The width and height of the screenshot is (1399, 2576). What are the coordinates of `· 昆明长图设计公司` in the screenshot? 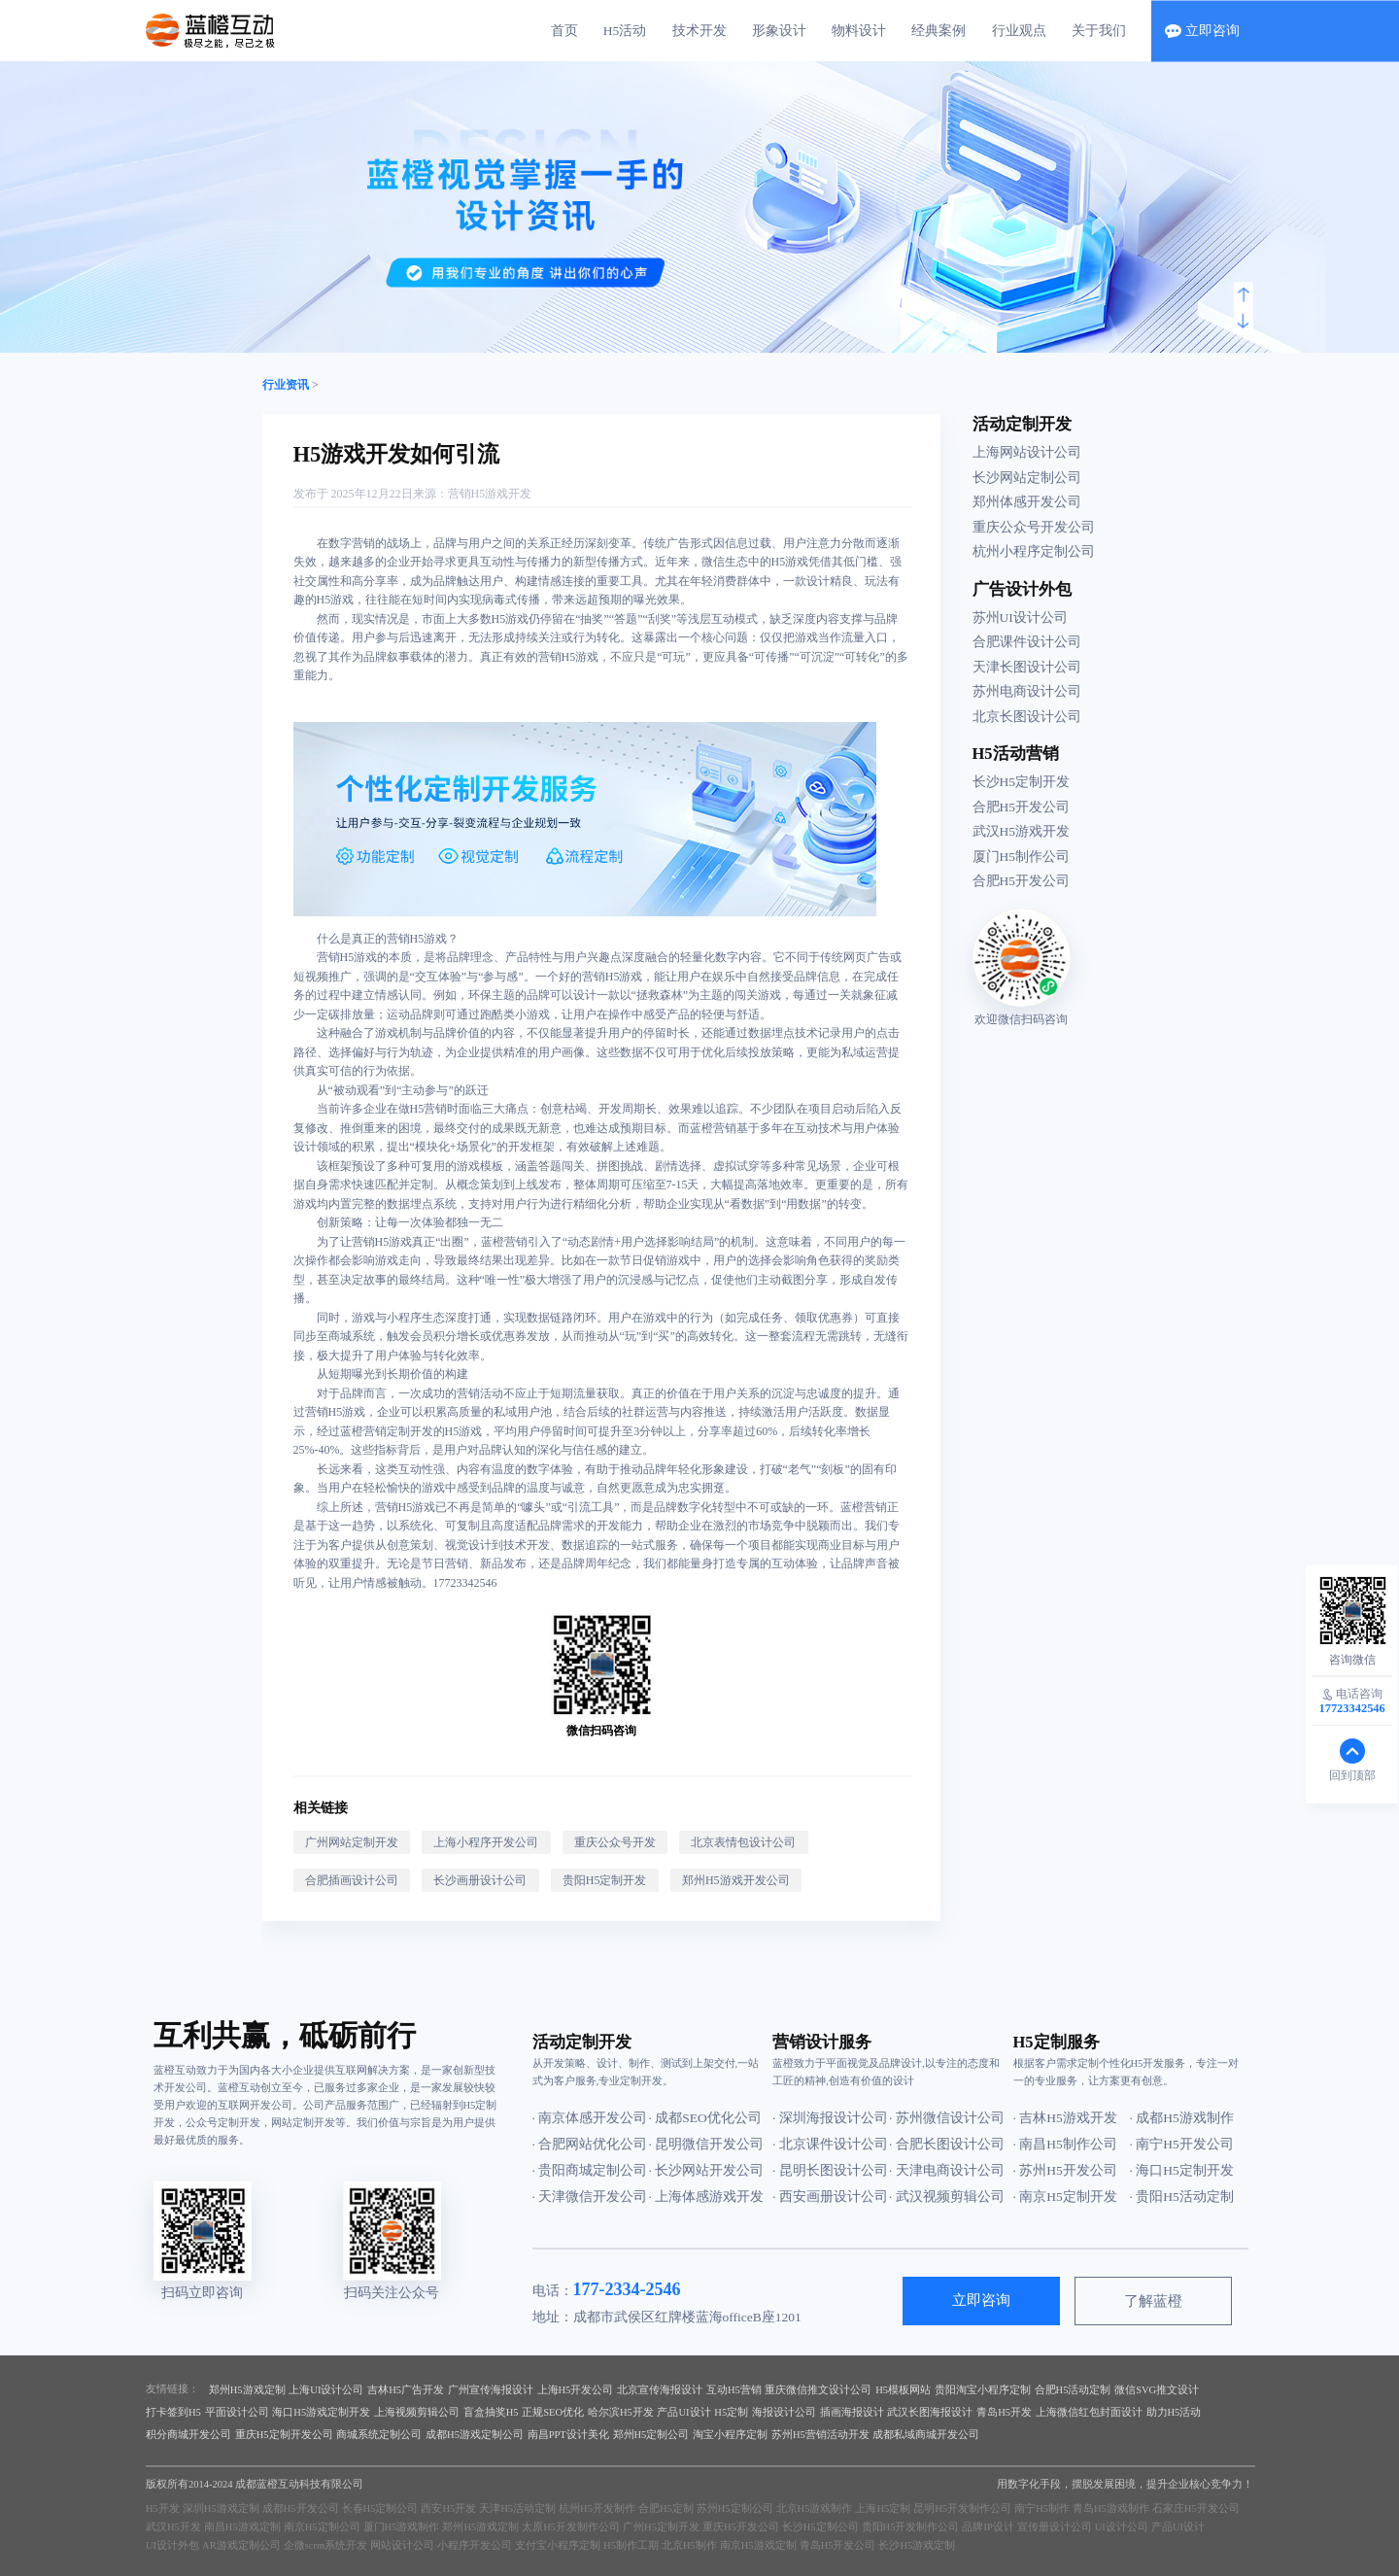 It's located at (830, 2170).